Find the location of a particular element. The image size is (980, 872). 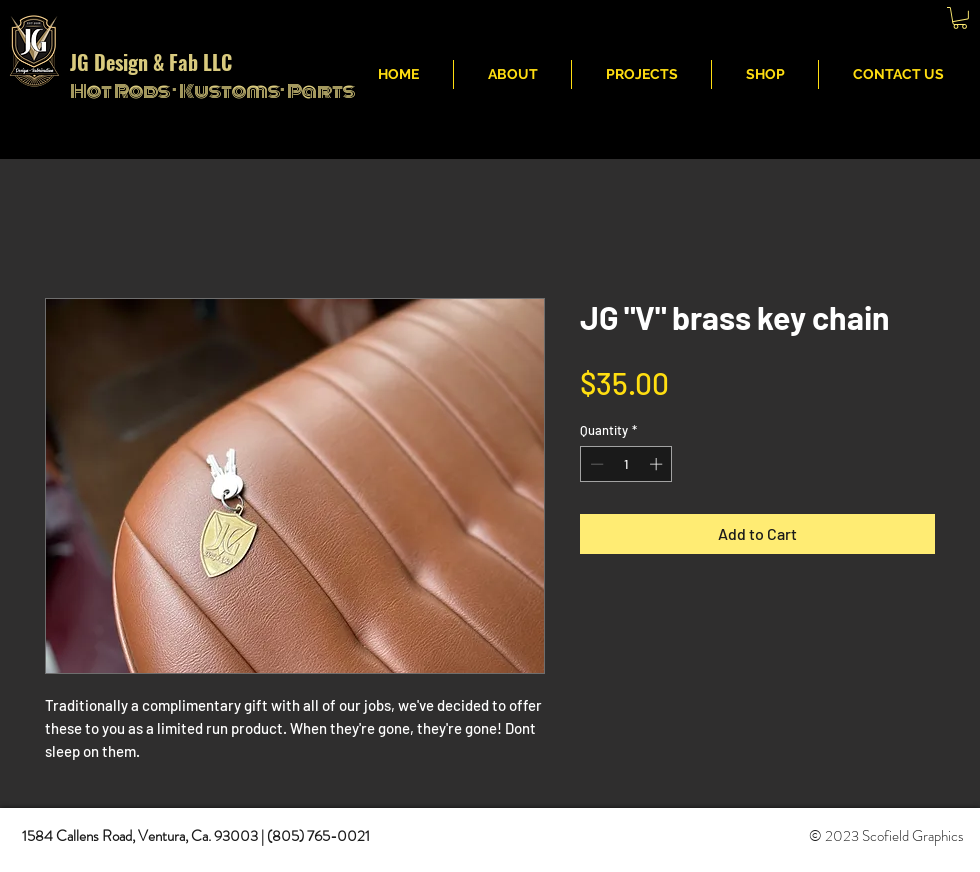

[Decrement] is located at coordinates (595, 464).